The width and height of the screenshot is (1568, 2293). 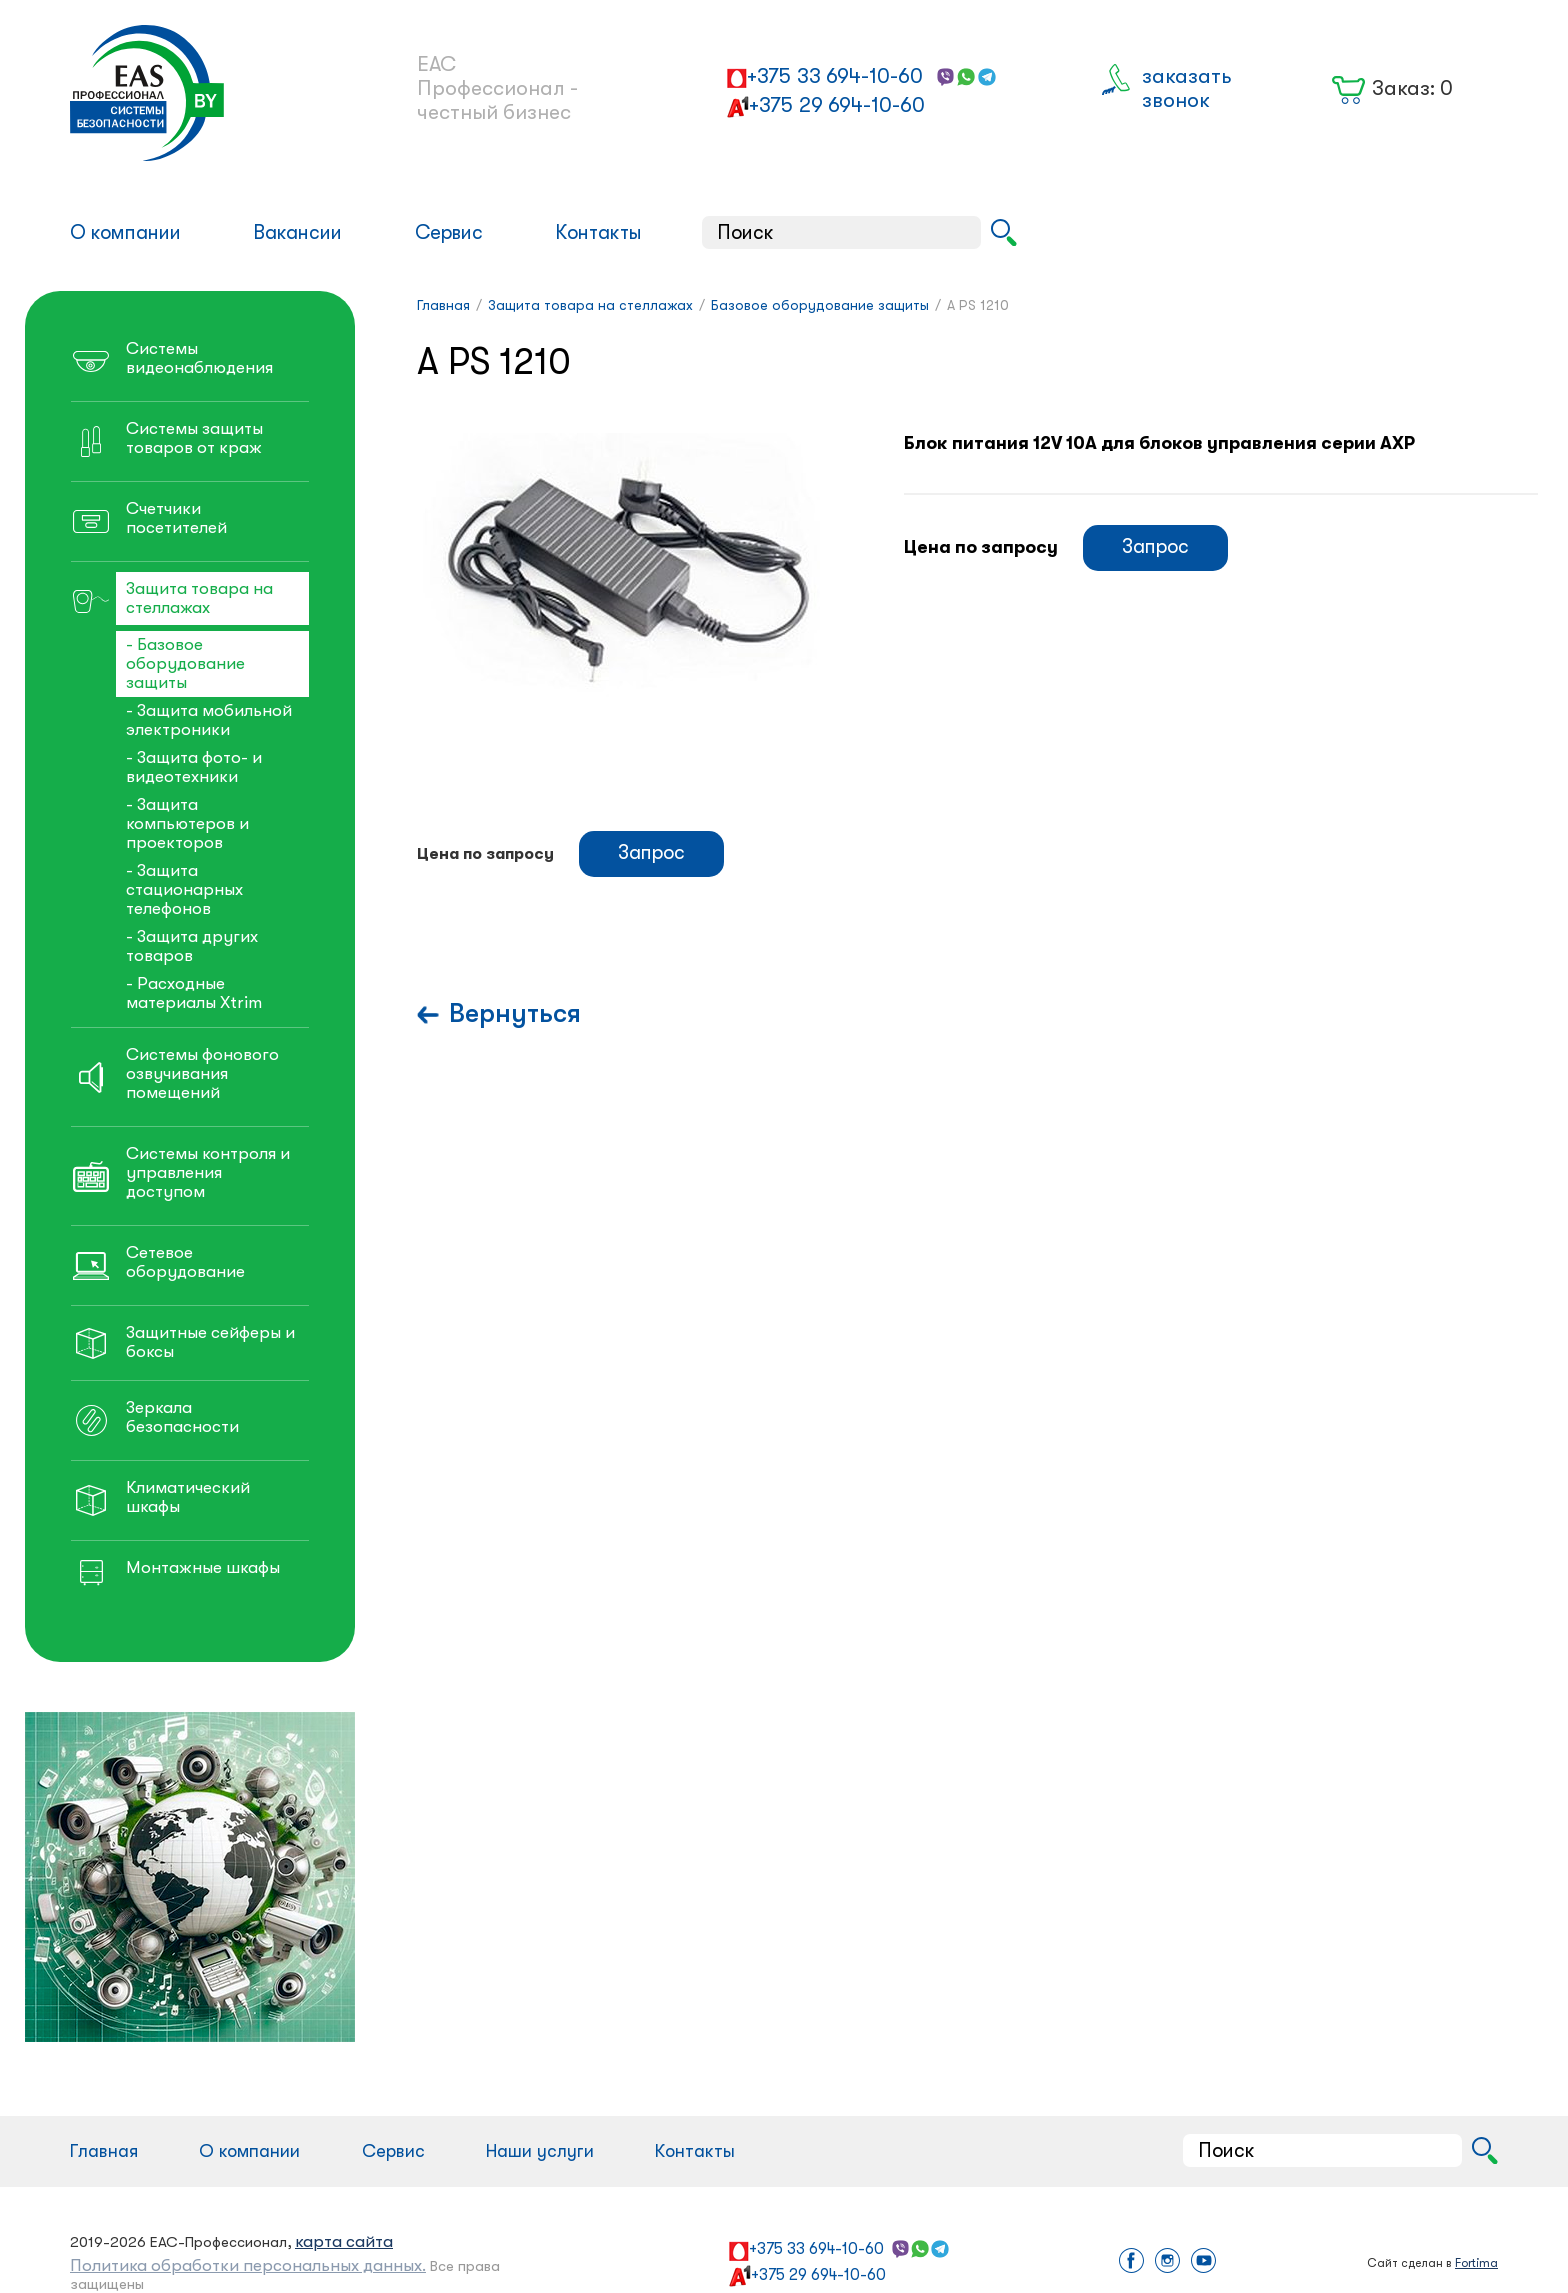 I want to click on Главная, so click(x=104, y=2151).